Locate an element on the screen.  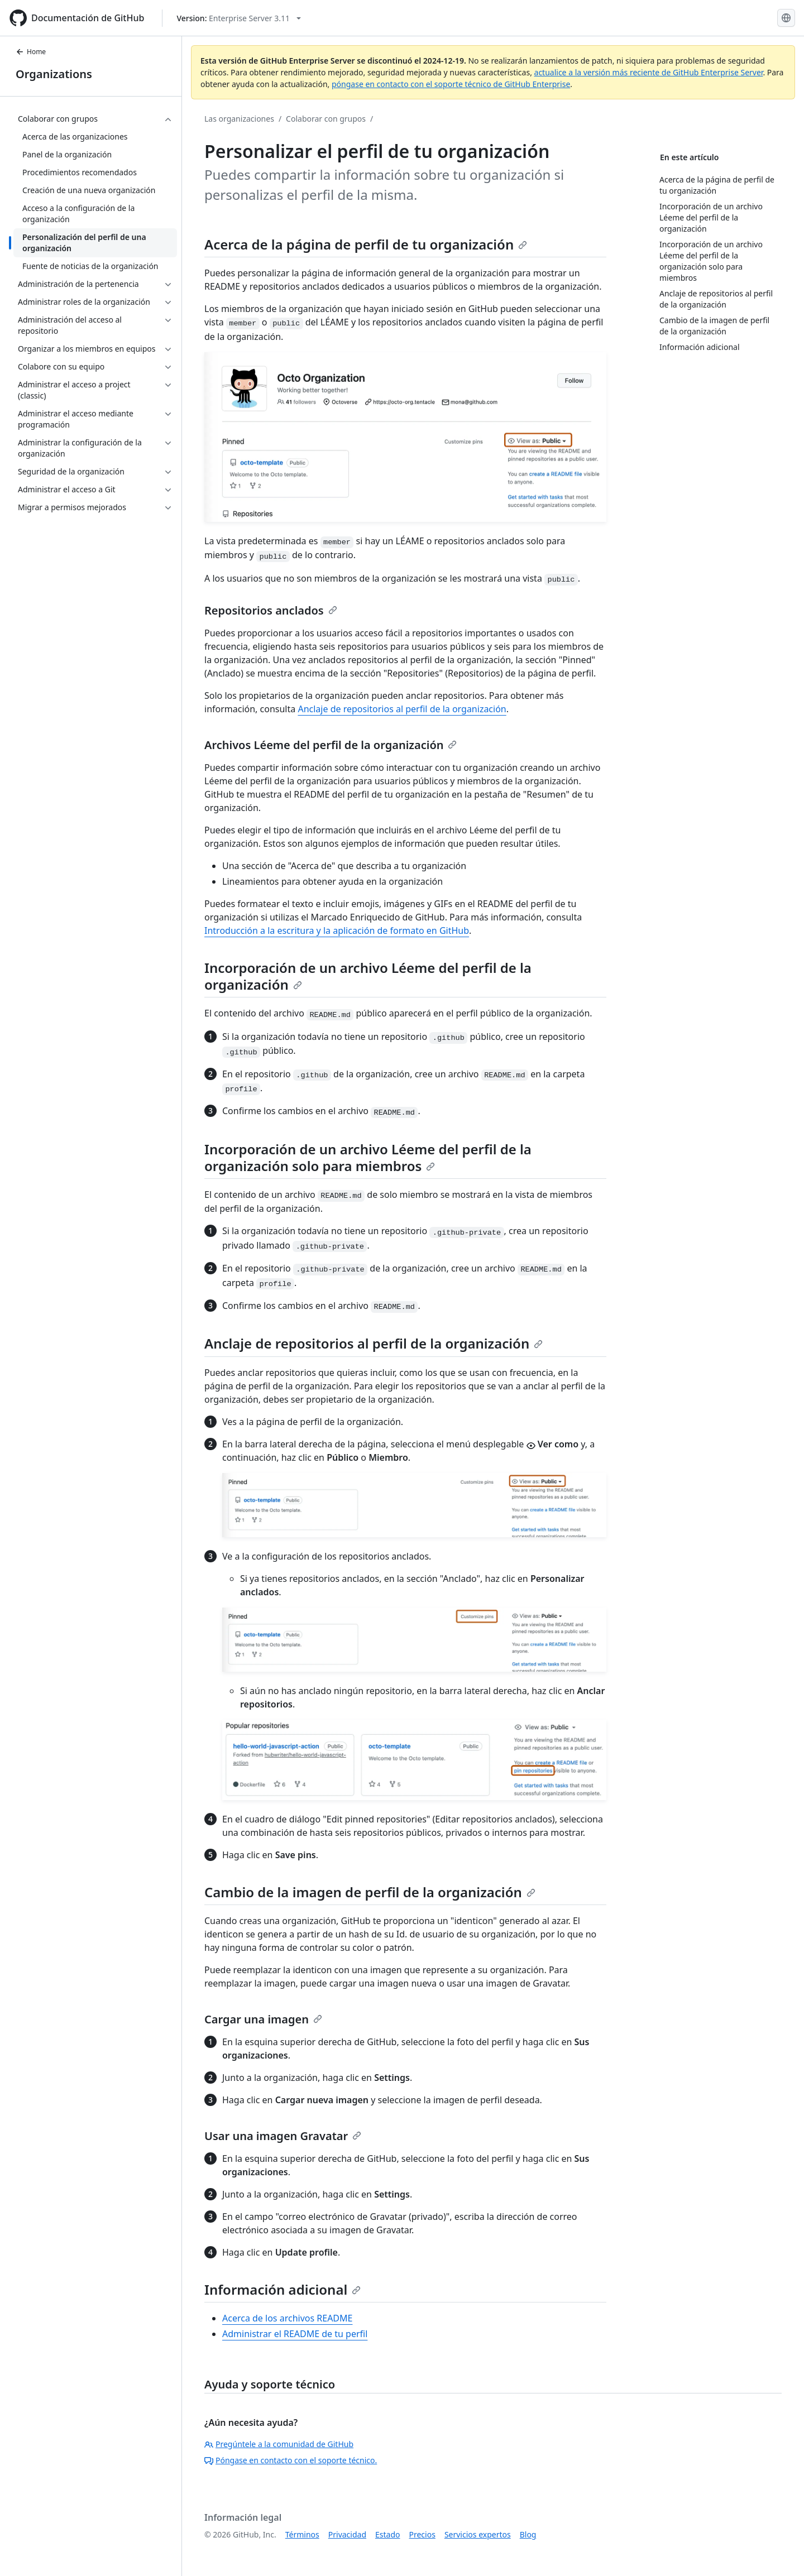
Información adicional is located at coordinates (282, 2289).